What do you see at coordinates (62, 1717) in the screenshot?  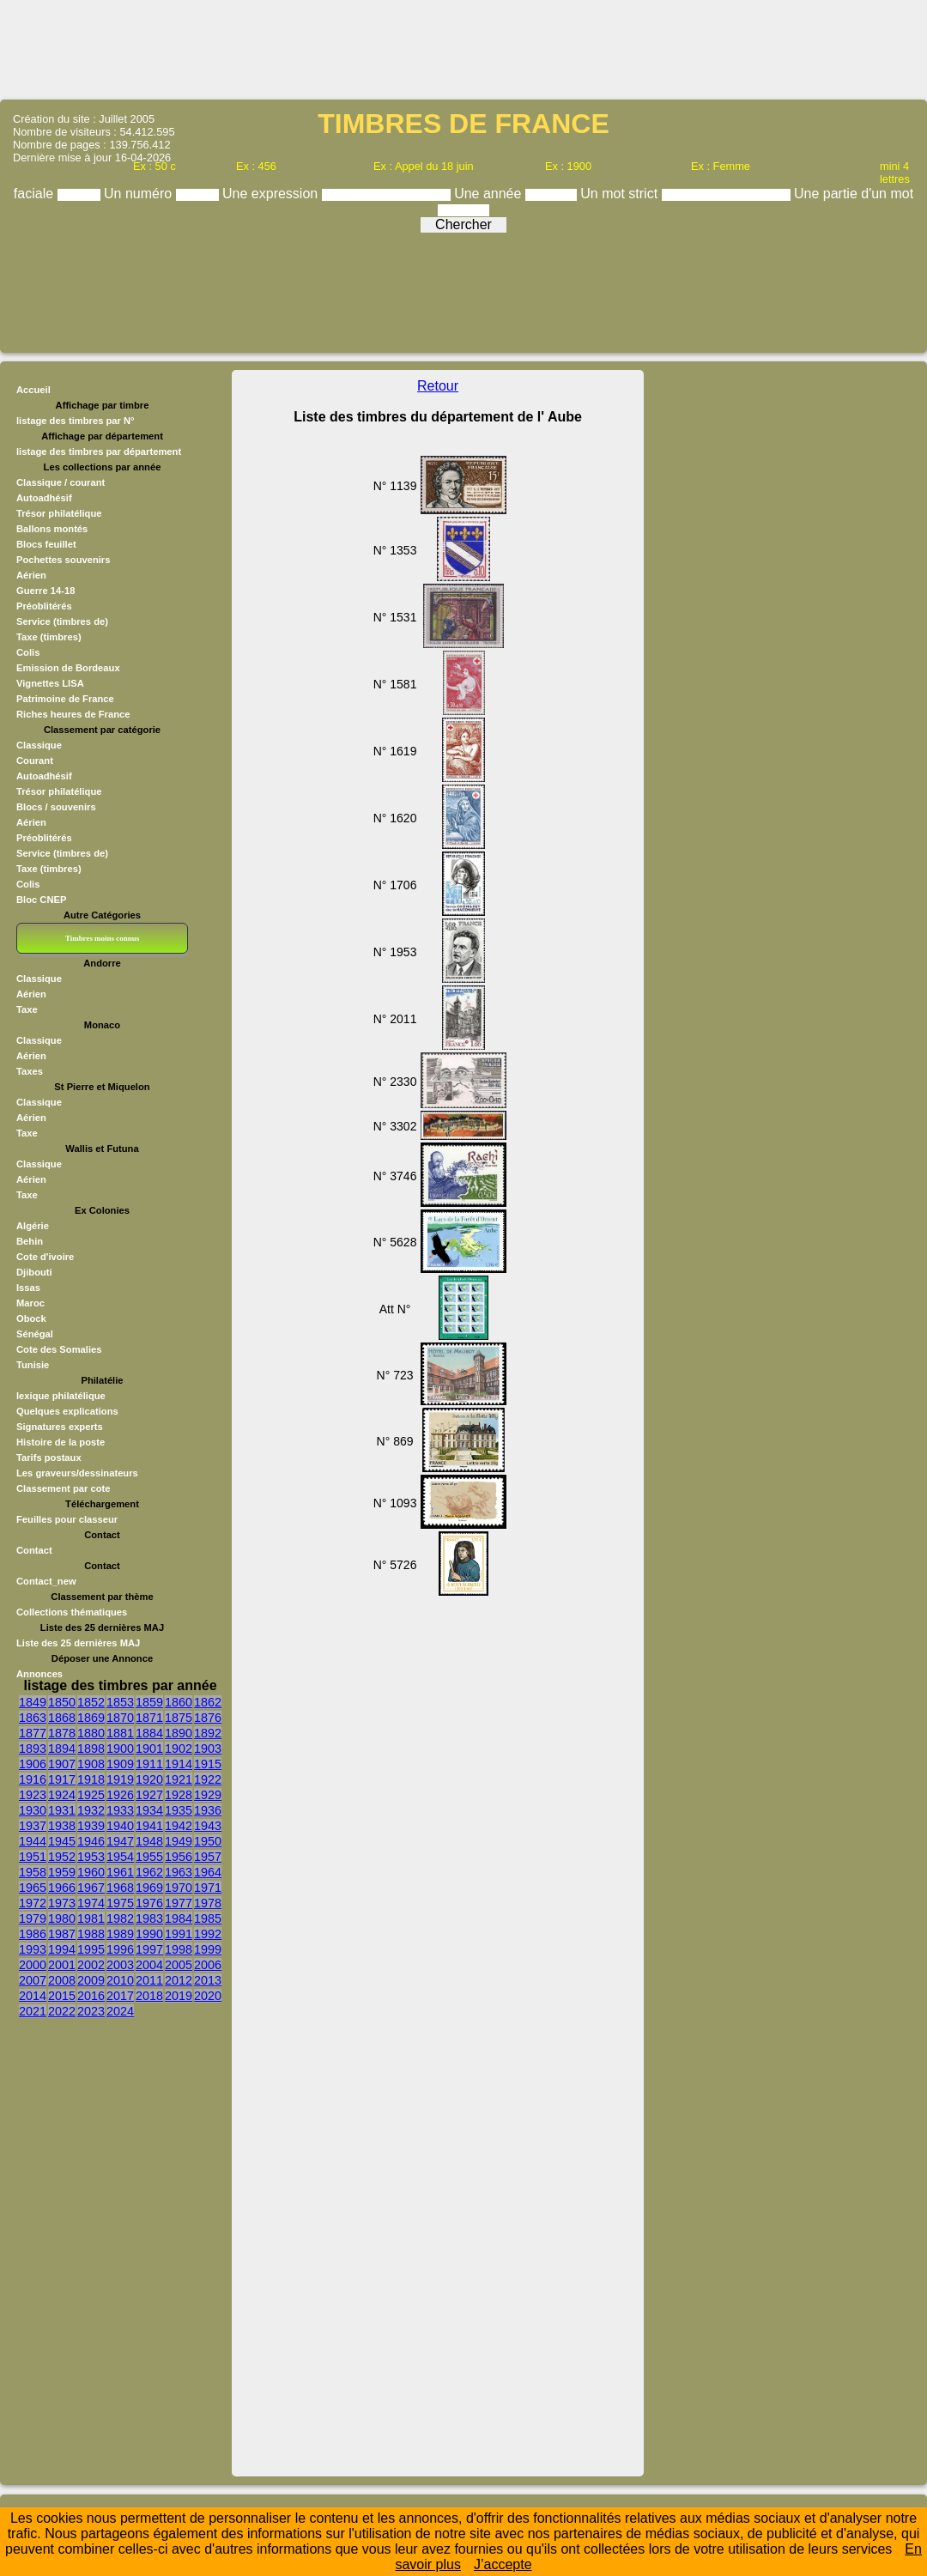 I see `1868` at bounding box center [62, 1717].